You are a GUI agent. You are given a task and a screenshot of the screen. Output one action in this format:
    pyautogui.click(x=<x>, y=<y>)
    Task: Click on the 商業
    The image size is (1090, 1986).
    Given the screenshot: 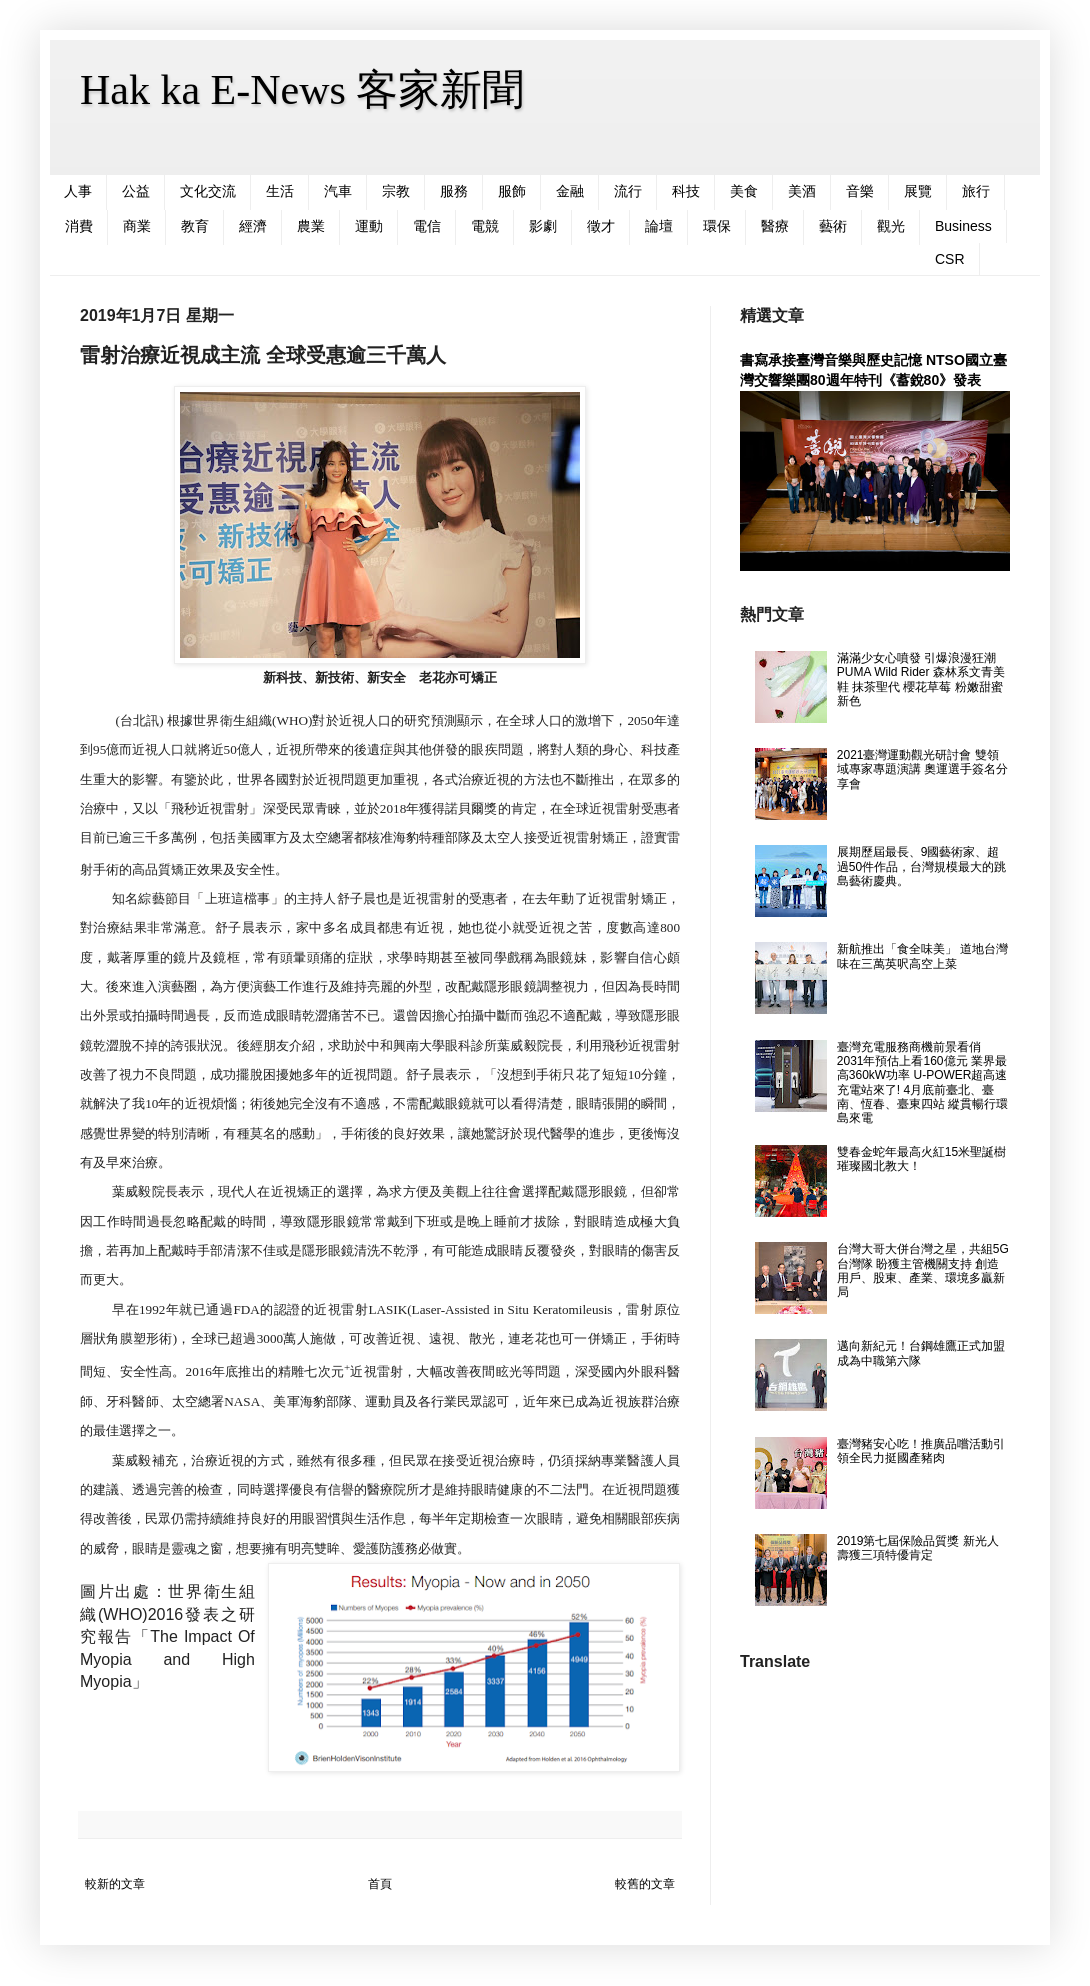 What is the action you would take?
    pyautogui.click(x=137, y=226)
    